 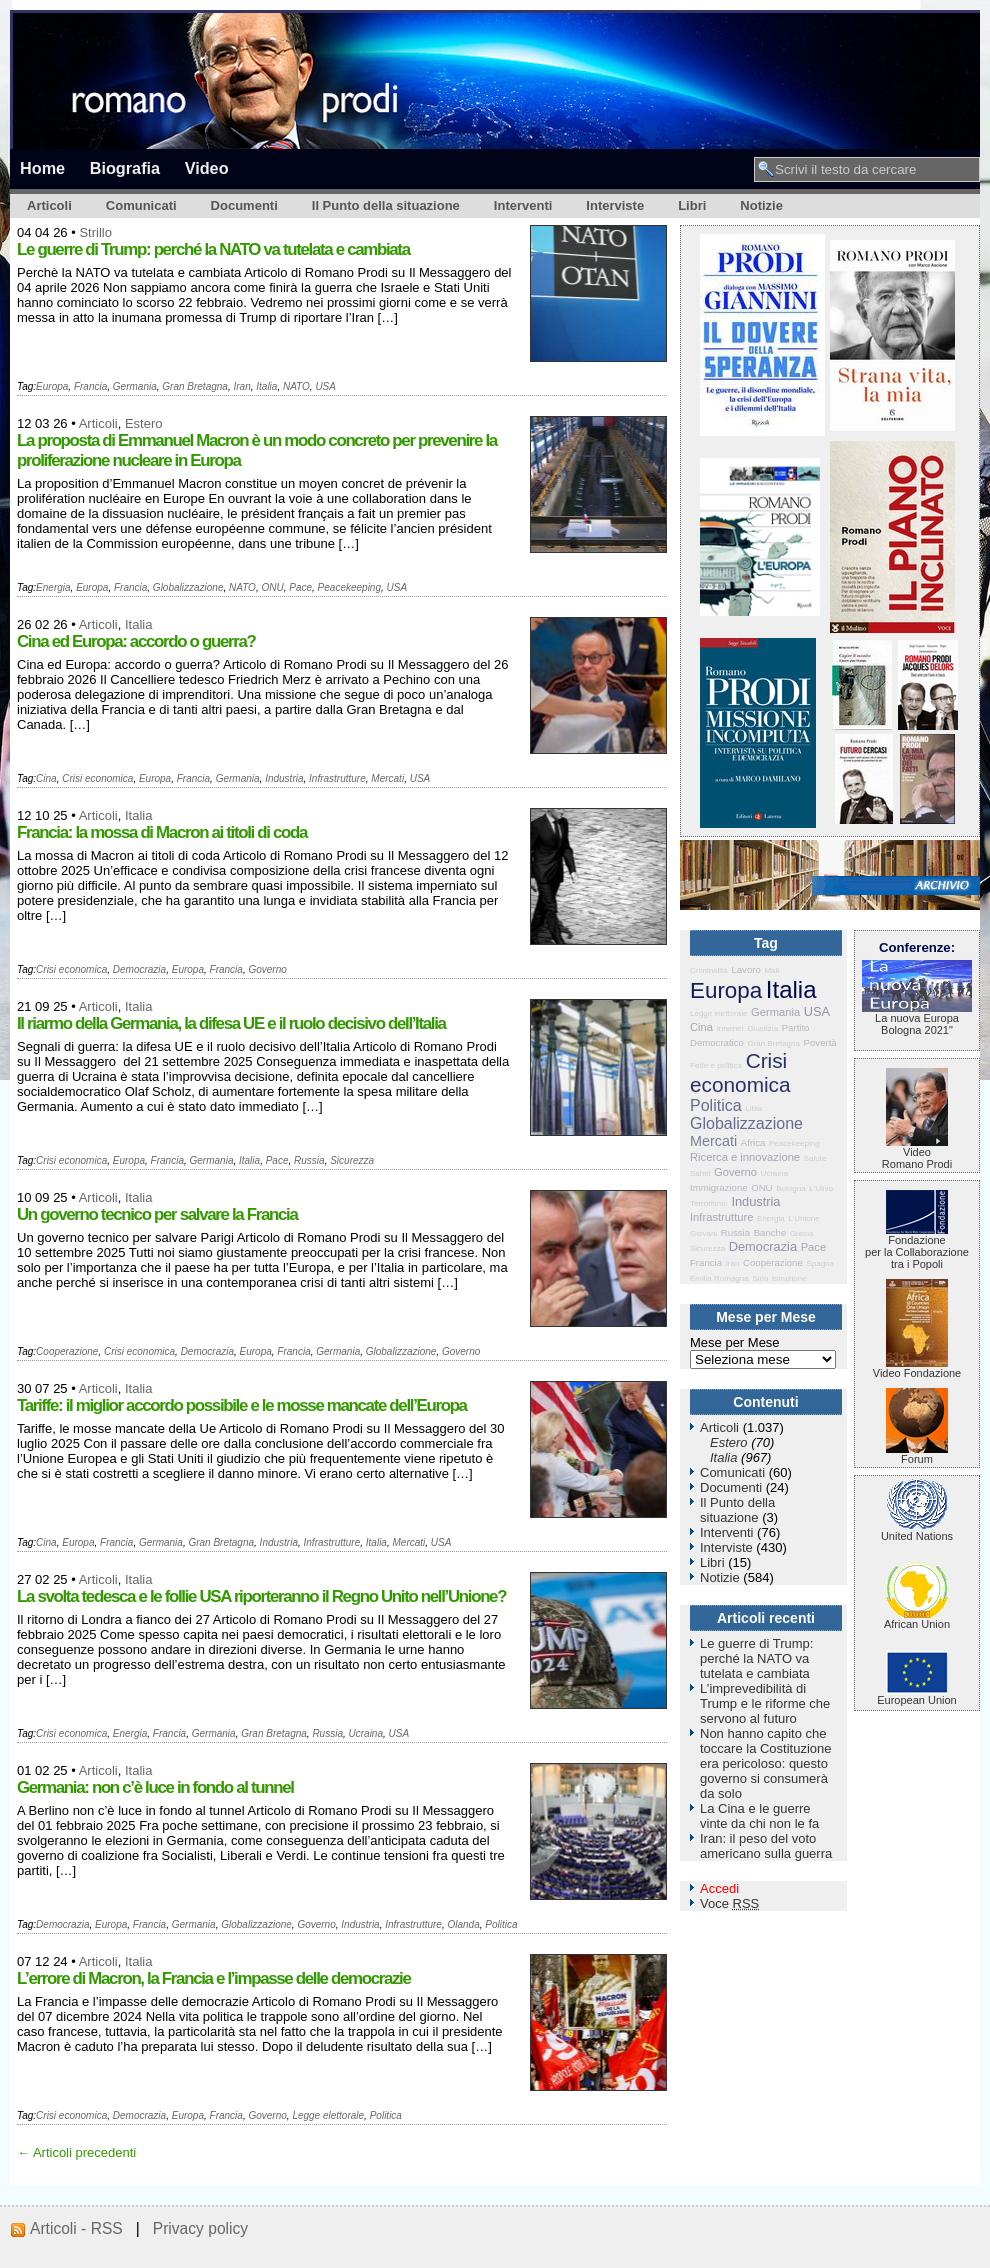 What do you see at coordinates (766, 1846) in the screenshot?
I see `Iran: il peso del voto americano sulla guerra` at bounding box center [766, 1846].